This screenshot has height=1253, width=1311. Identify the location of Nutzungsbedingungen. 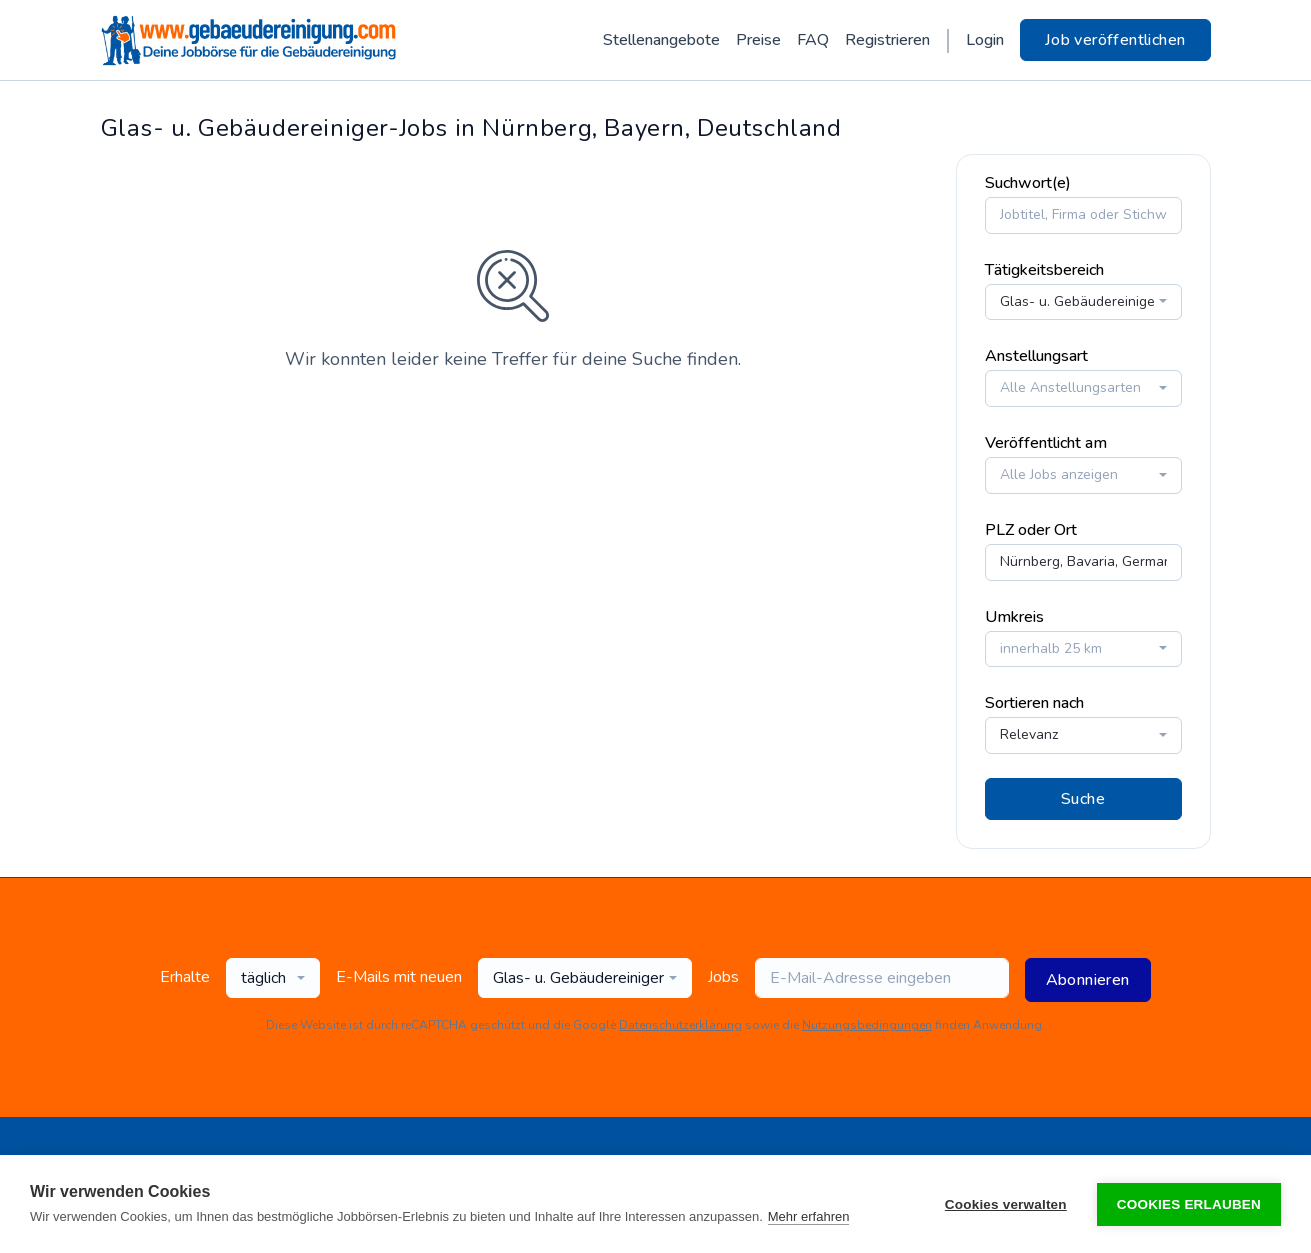
(867, 1024).